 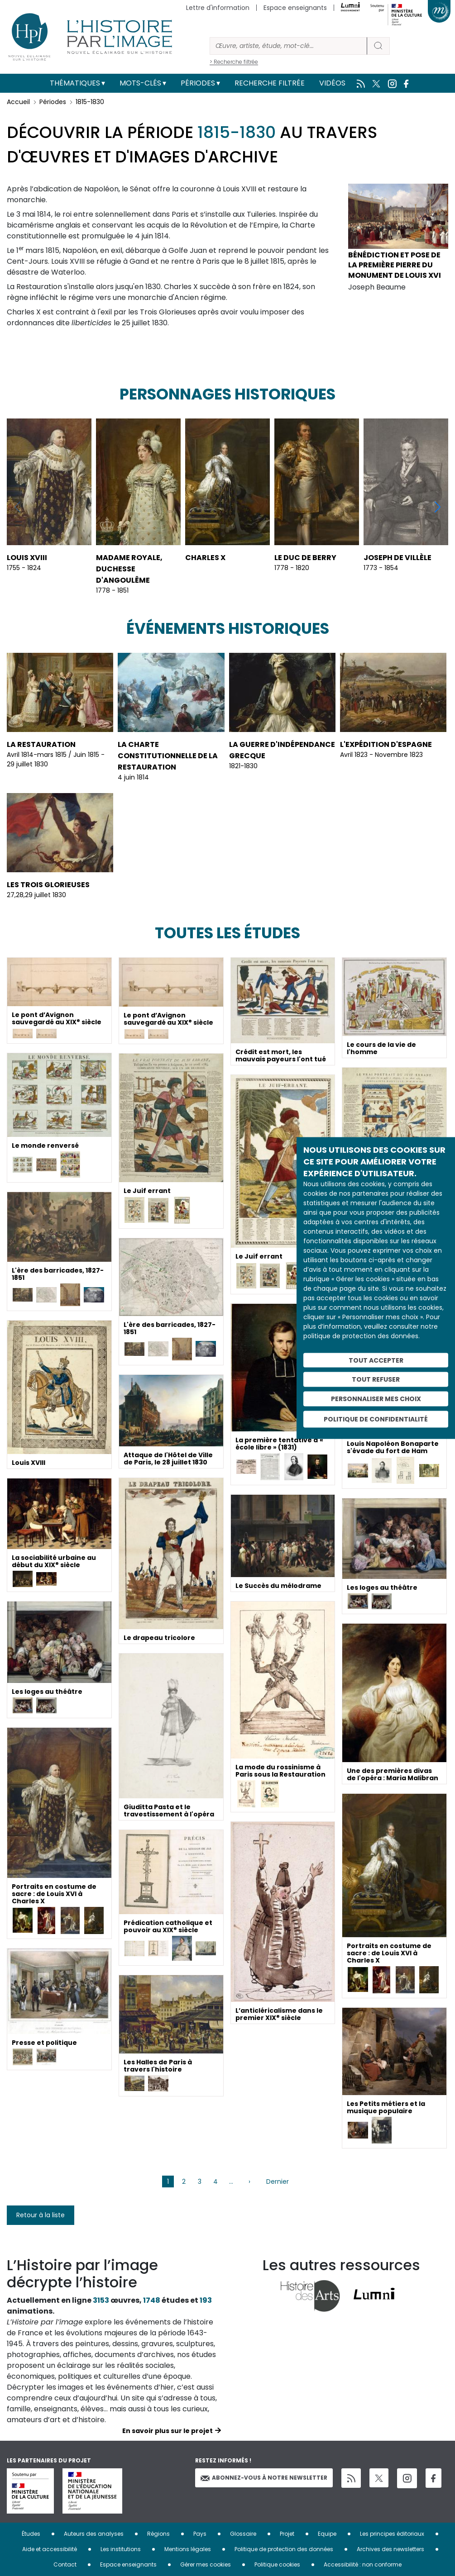 What do you see at coordinates (205, 2564) in the screenshot?
I see `Gérer mes cookies` at bounding box center [205, 2564].